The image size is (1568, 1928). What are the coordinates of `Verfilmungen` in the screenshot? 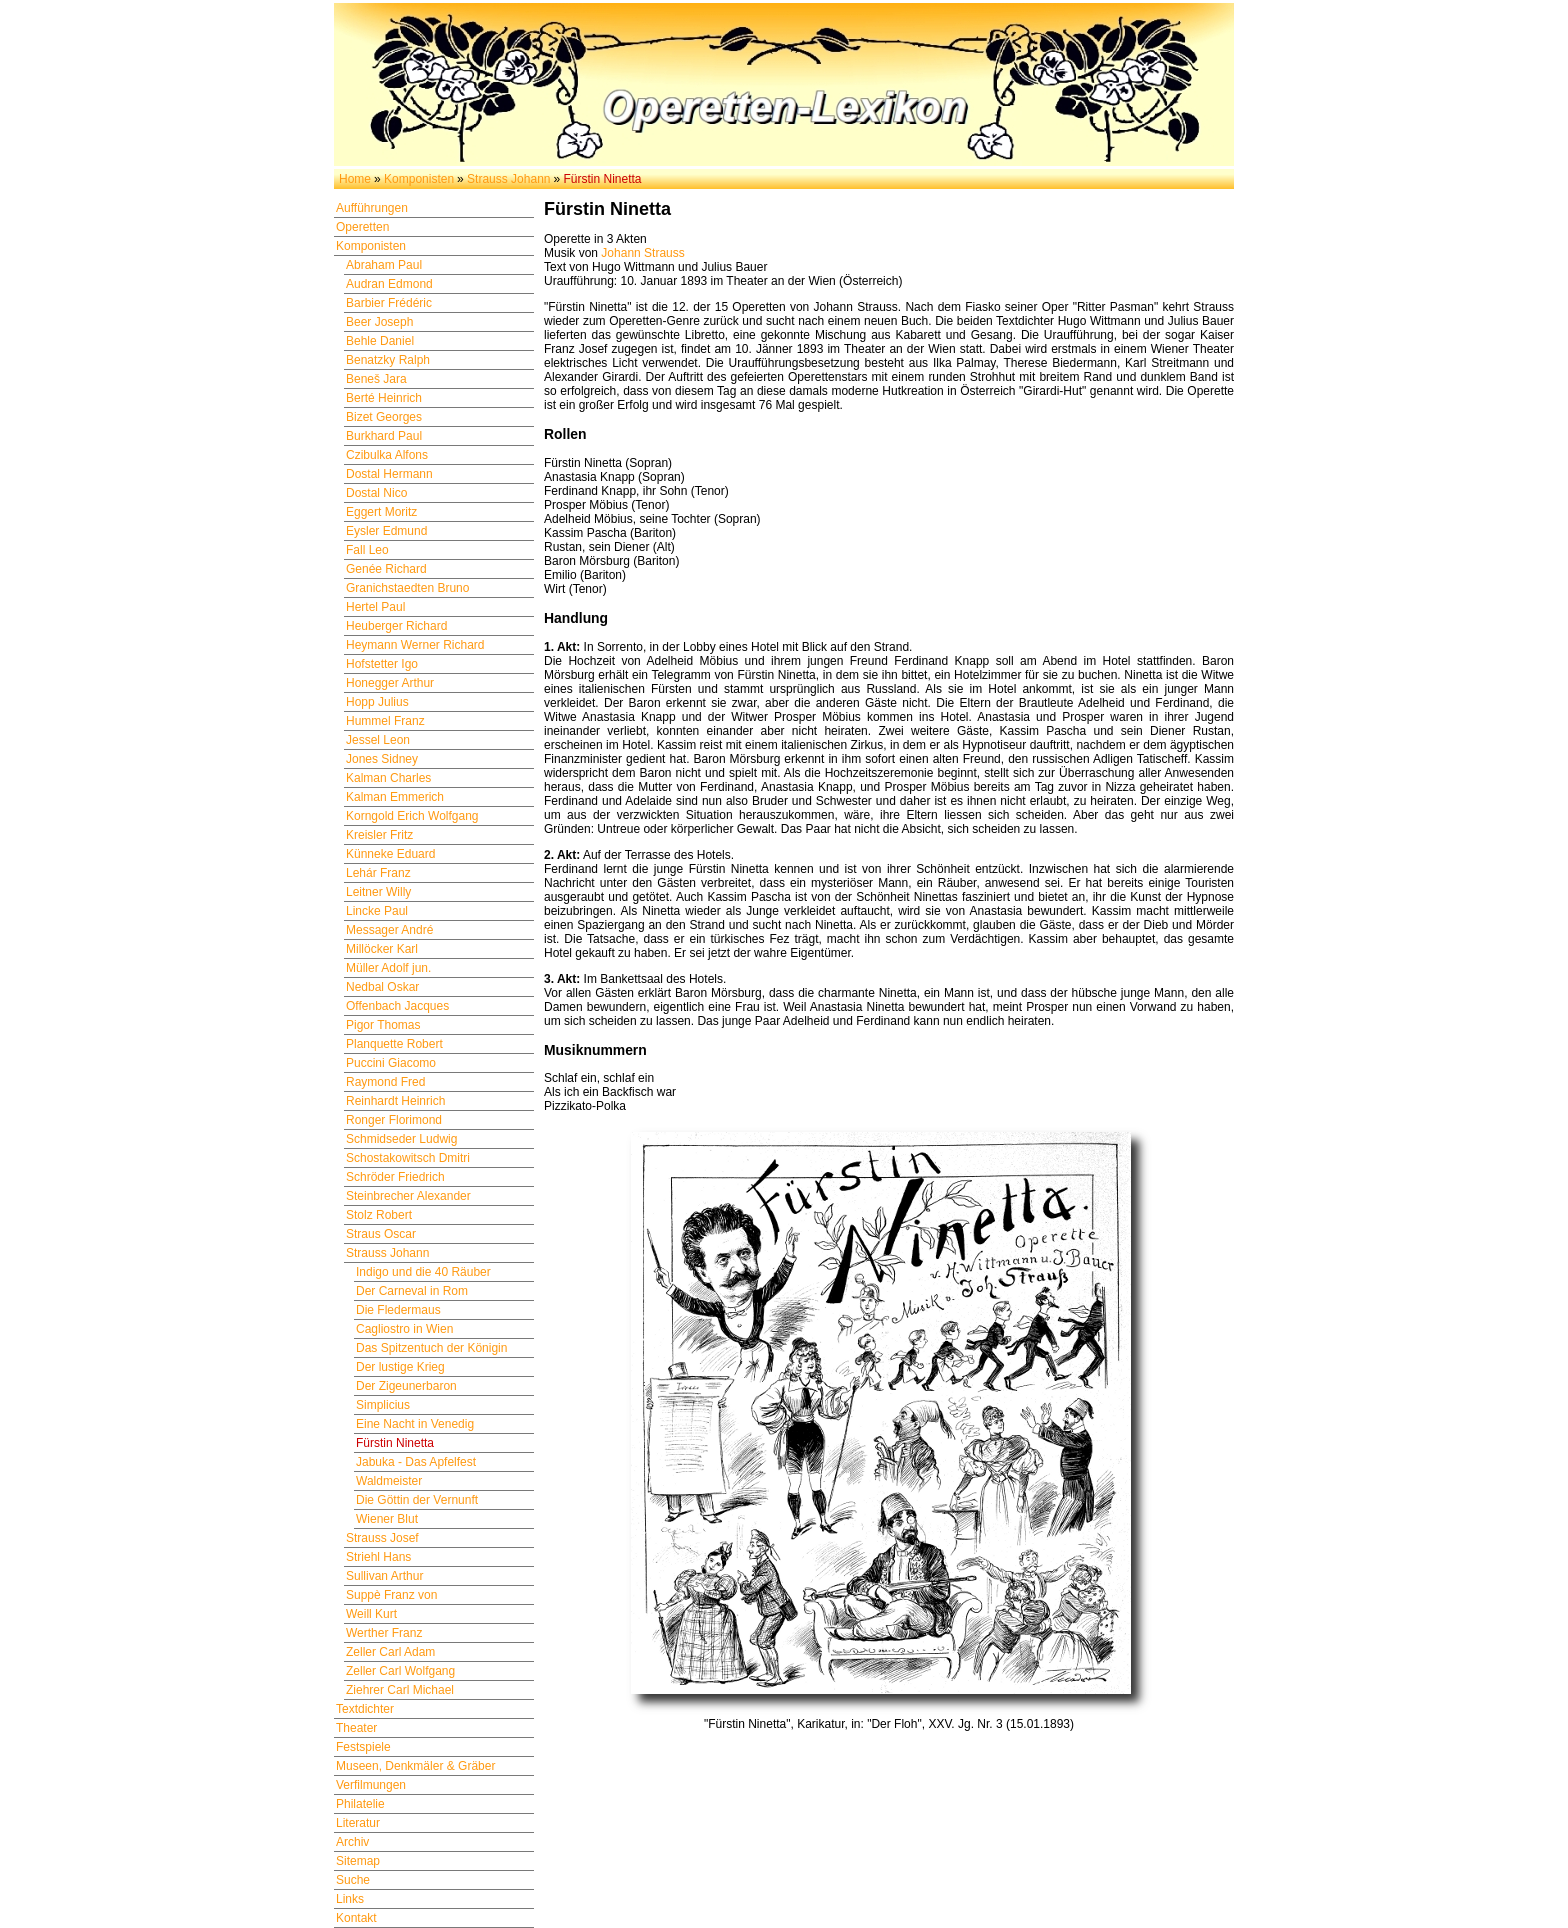 It's located at (371, 1785).